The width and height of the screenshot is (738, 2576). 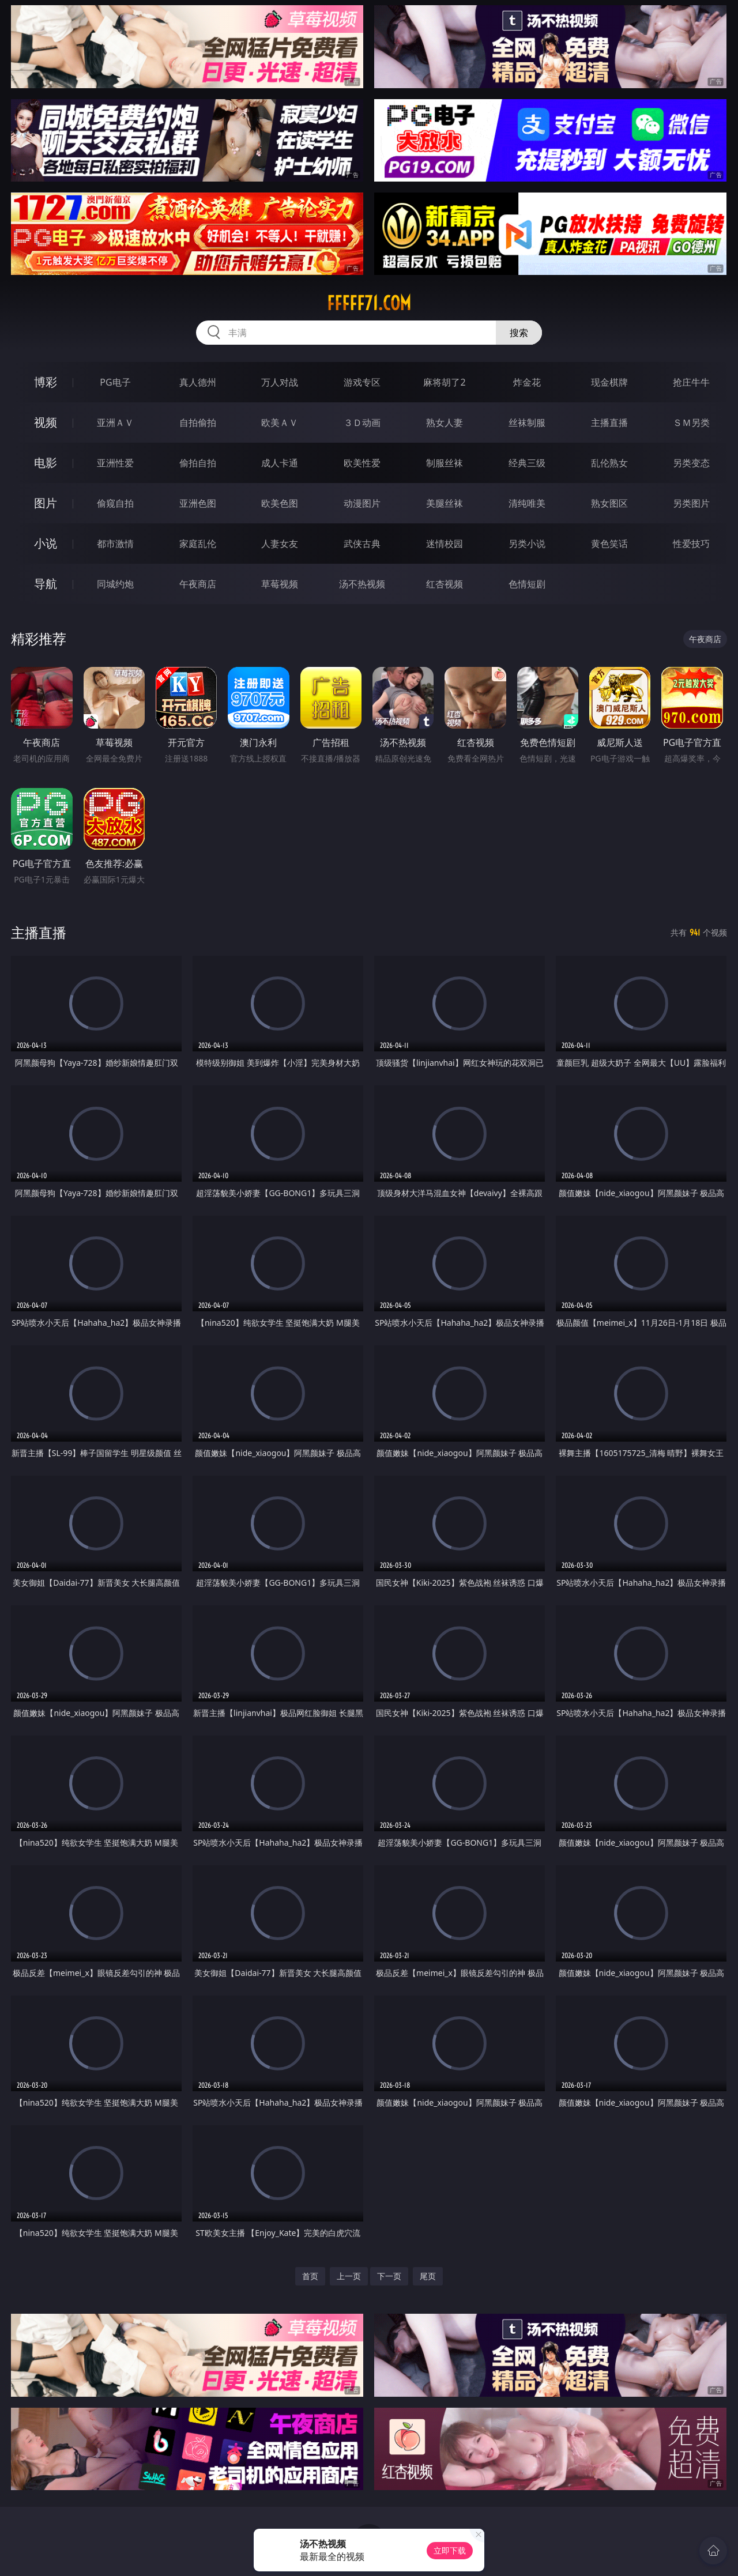 I want to click on 另类小说, so click(x=527, y=543).